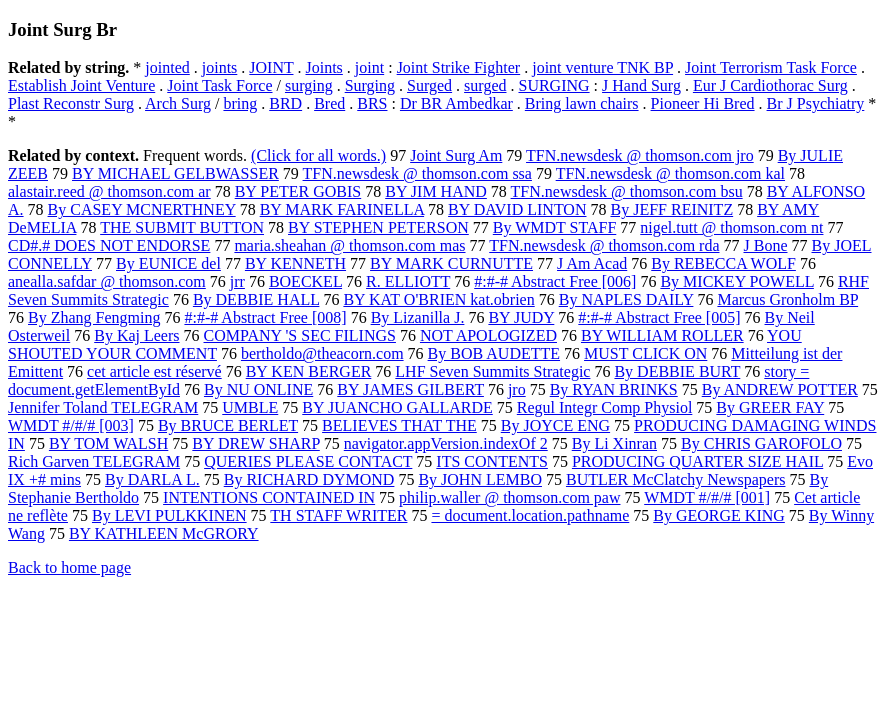 This screenshot has width=886, height=720. Describe the element at coordinates (671, 209) in the screenshot. I see `By JEFF REINITZ` at that location.